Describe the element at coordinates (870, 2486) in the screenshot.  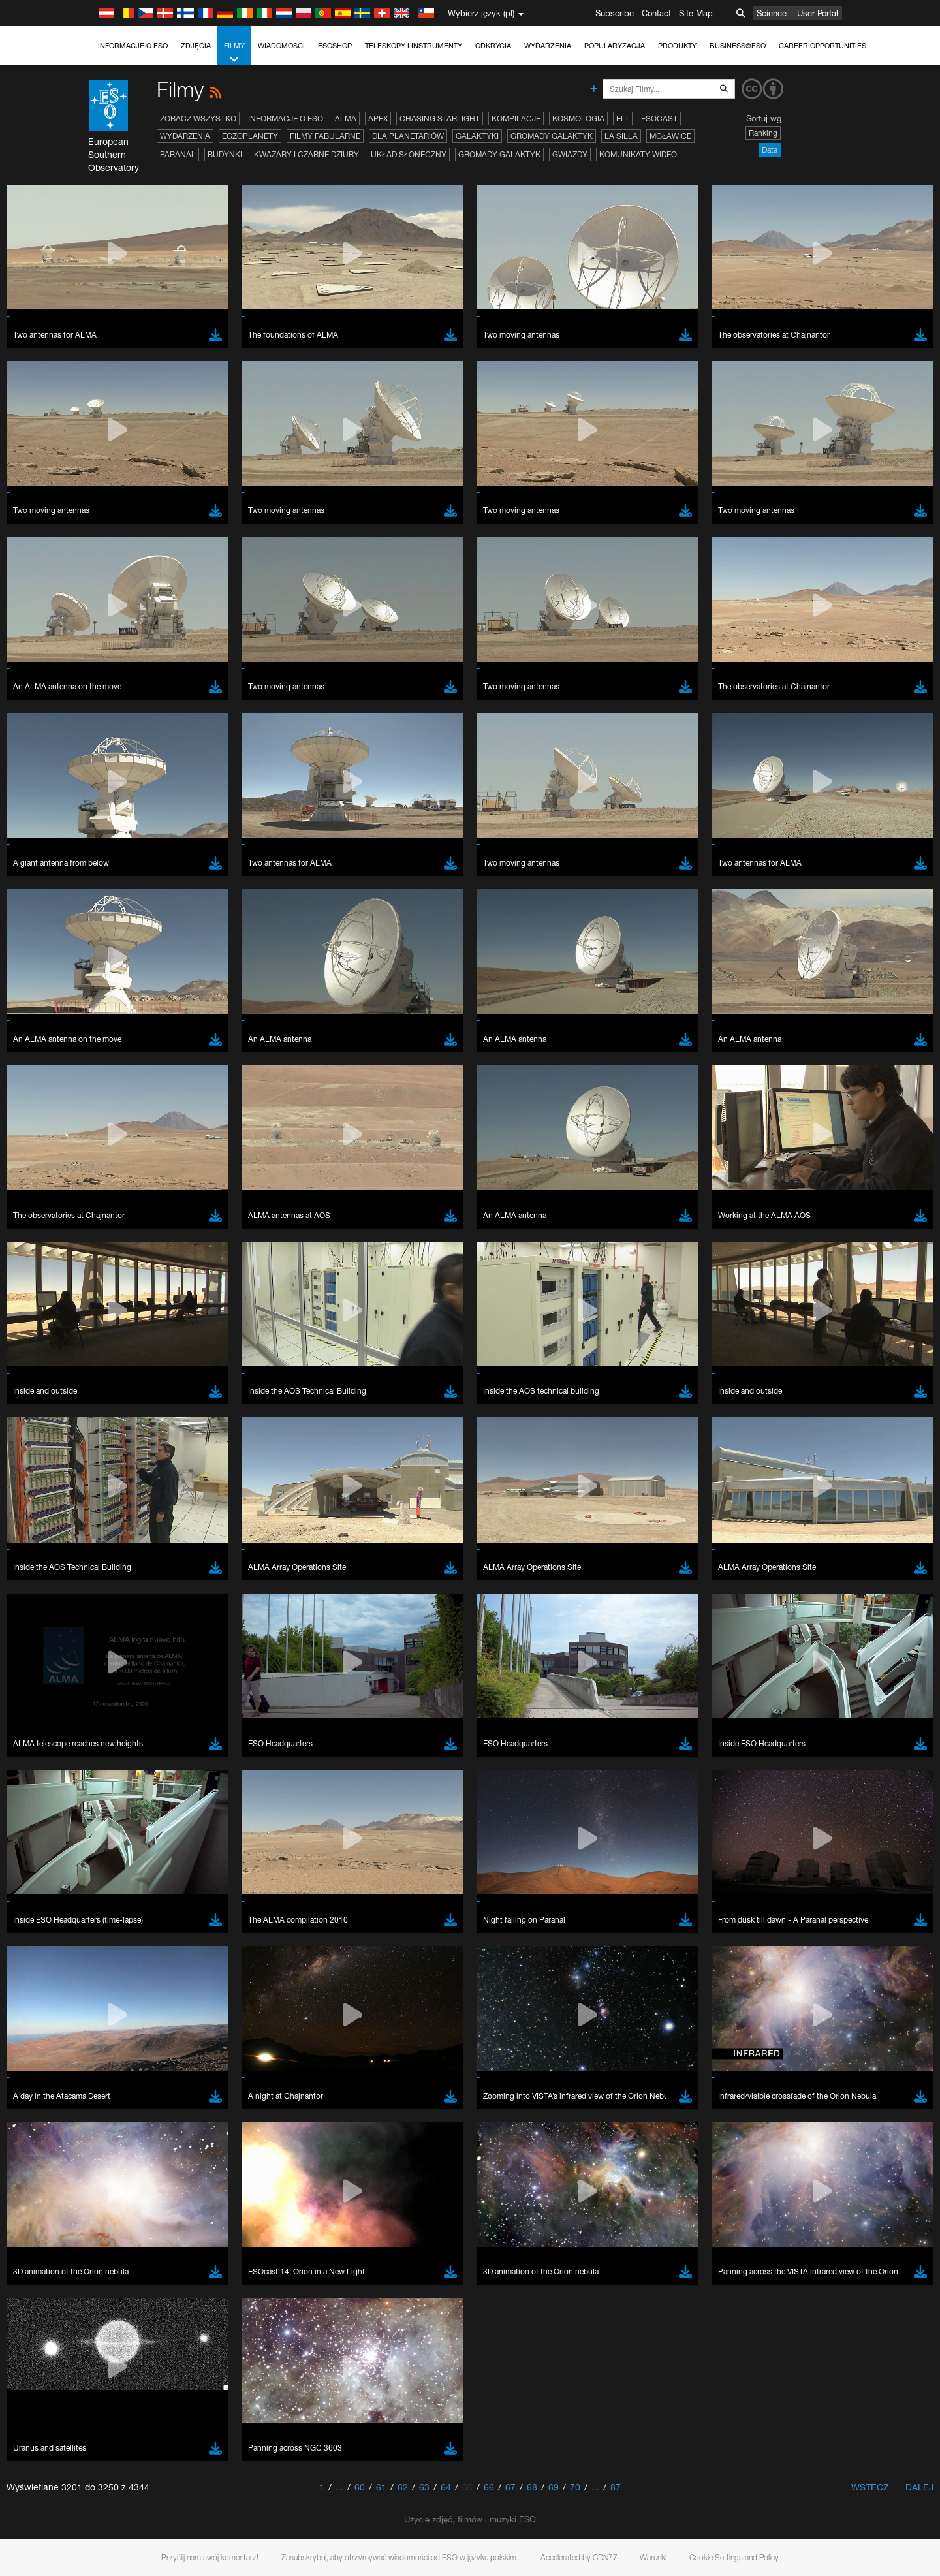
I see `Wstecz` at that location.